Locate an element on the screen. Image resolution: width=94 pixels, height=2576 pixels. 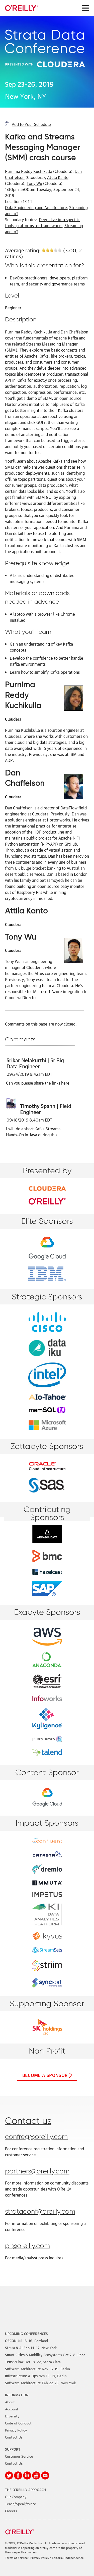
confreg@oreilly.com is located at coordinates (36, 2137).